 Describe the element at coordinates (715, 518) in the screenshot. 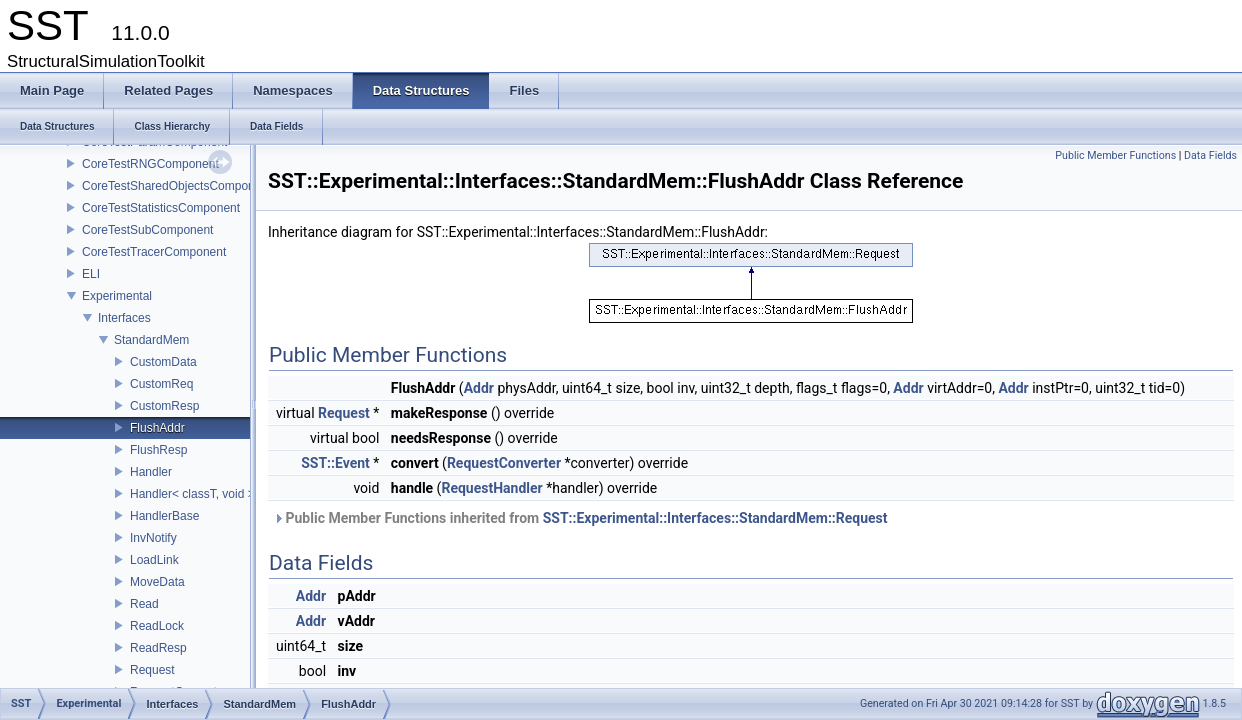

I see `SST::Experimental::Interfaces::StandardMem::Request` at that location.